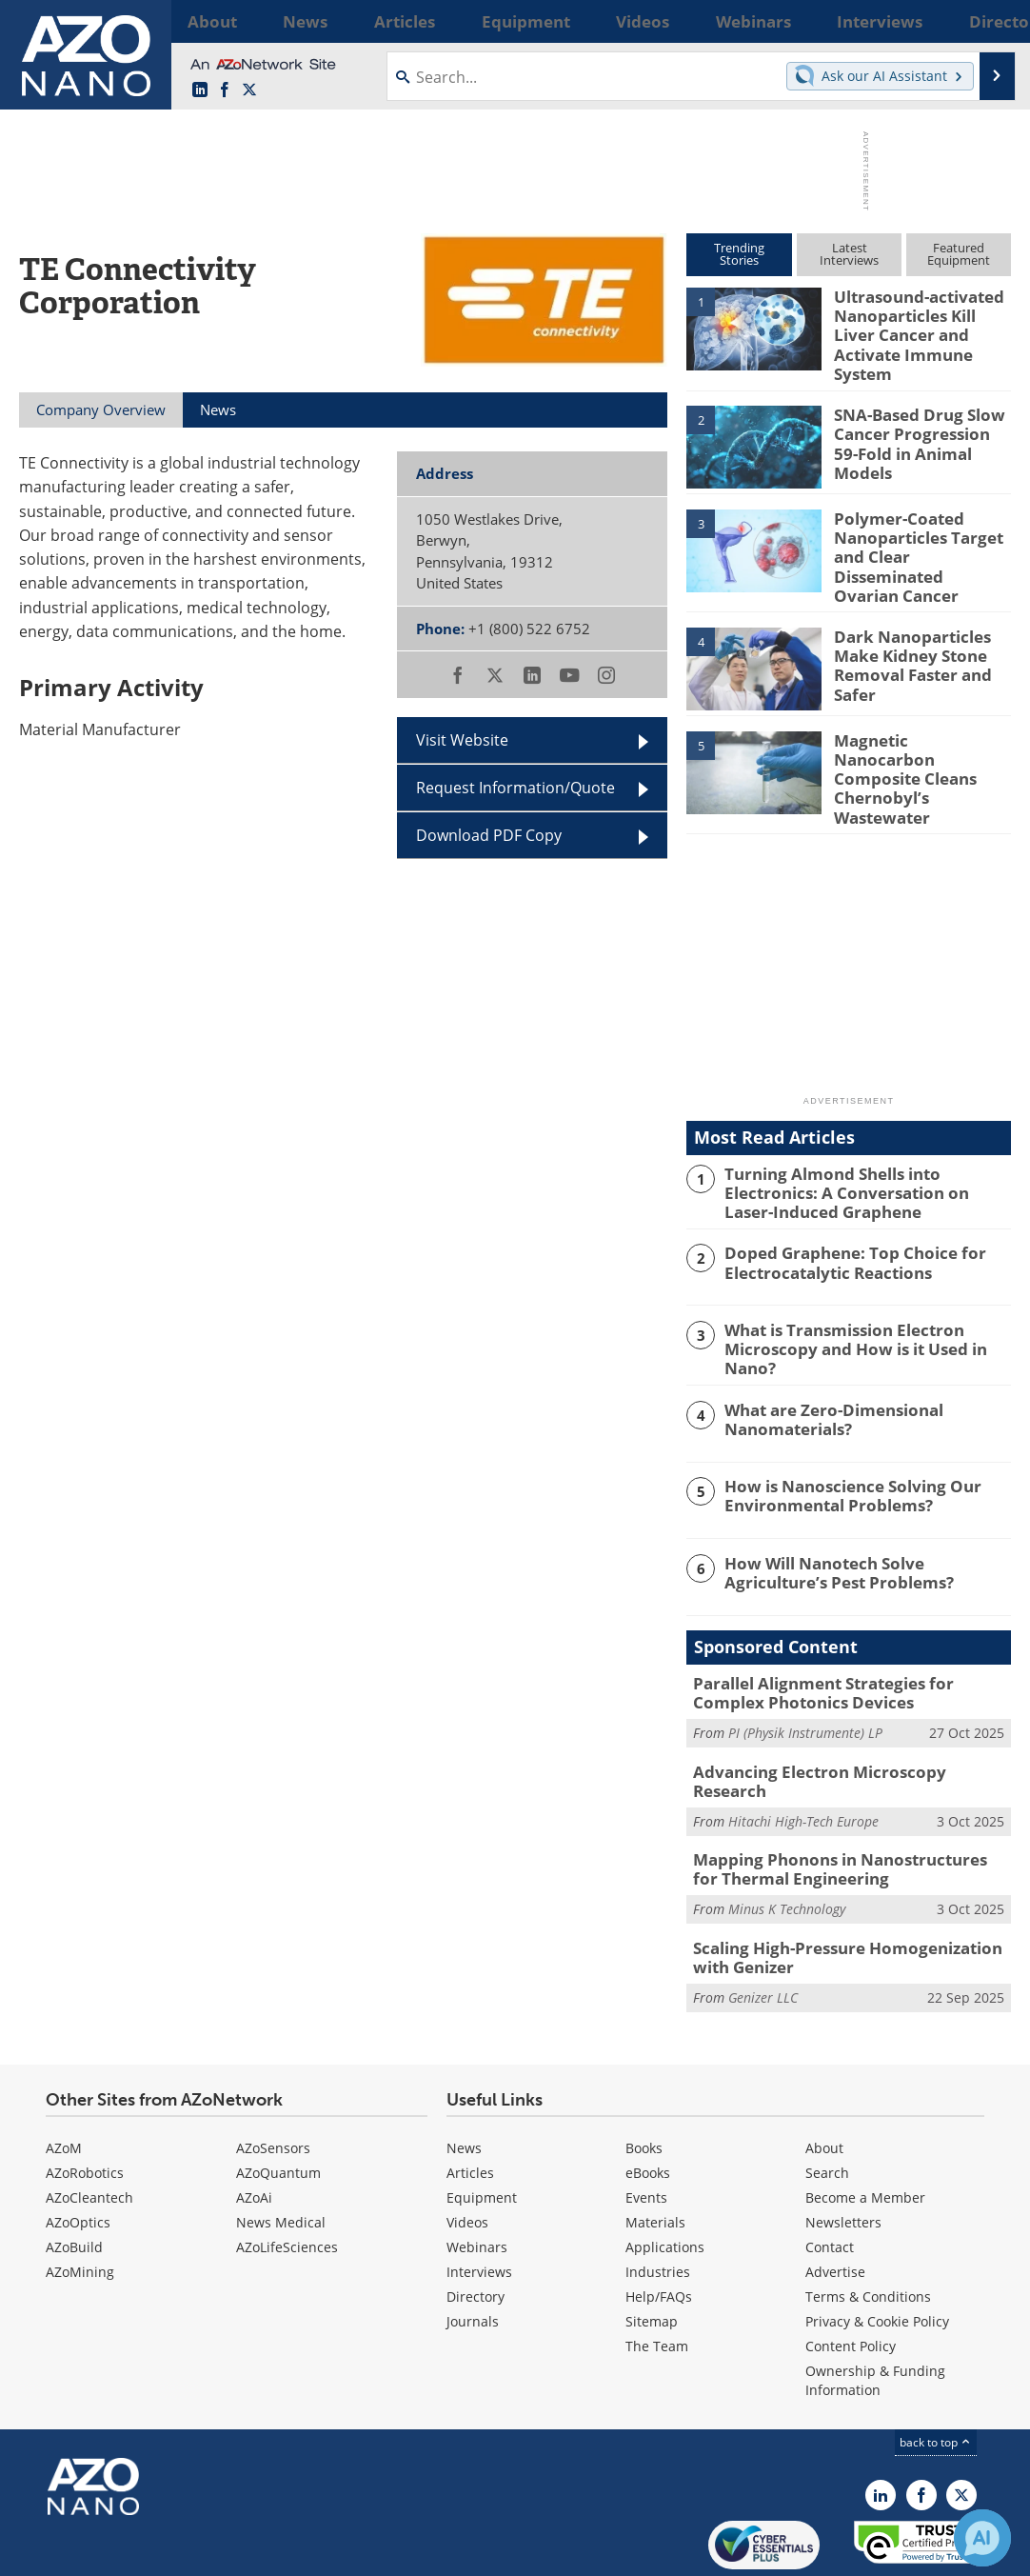 Image resolution: width=1030 pixels, height=2576 pixels. Describe the element at coordinates (843, 2149) in the screenshot. I see `Newsletters` at that location.